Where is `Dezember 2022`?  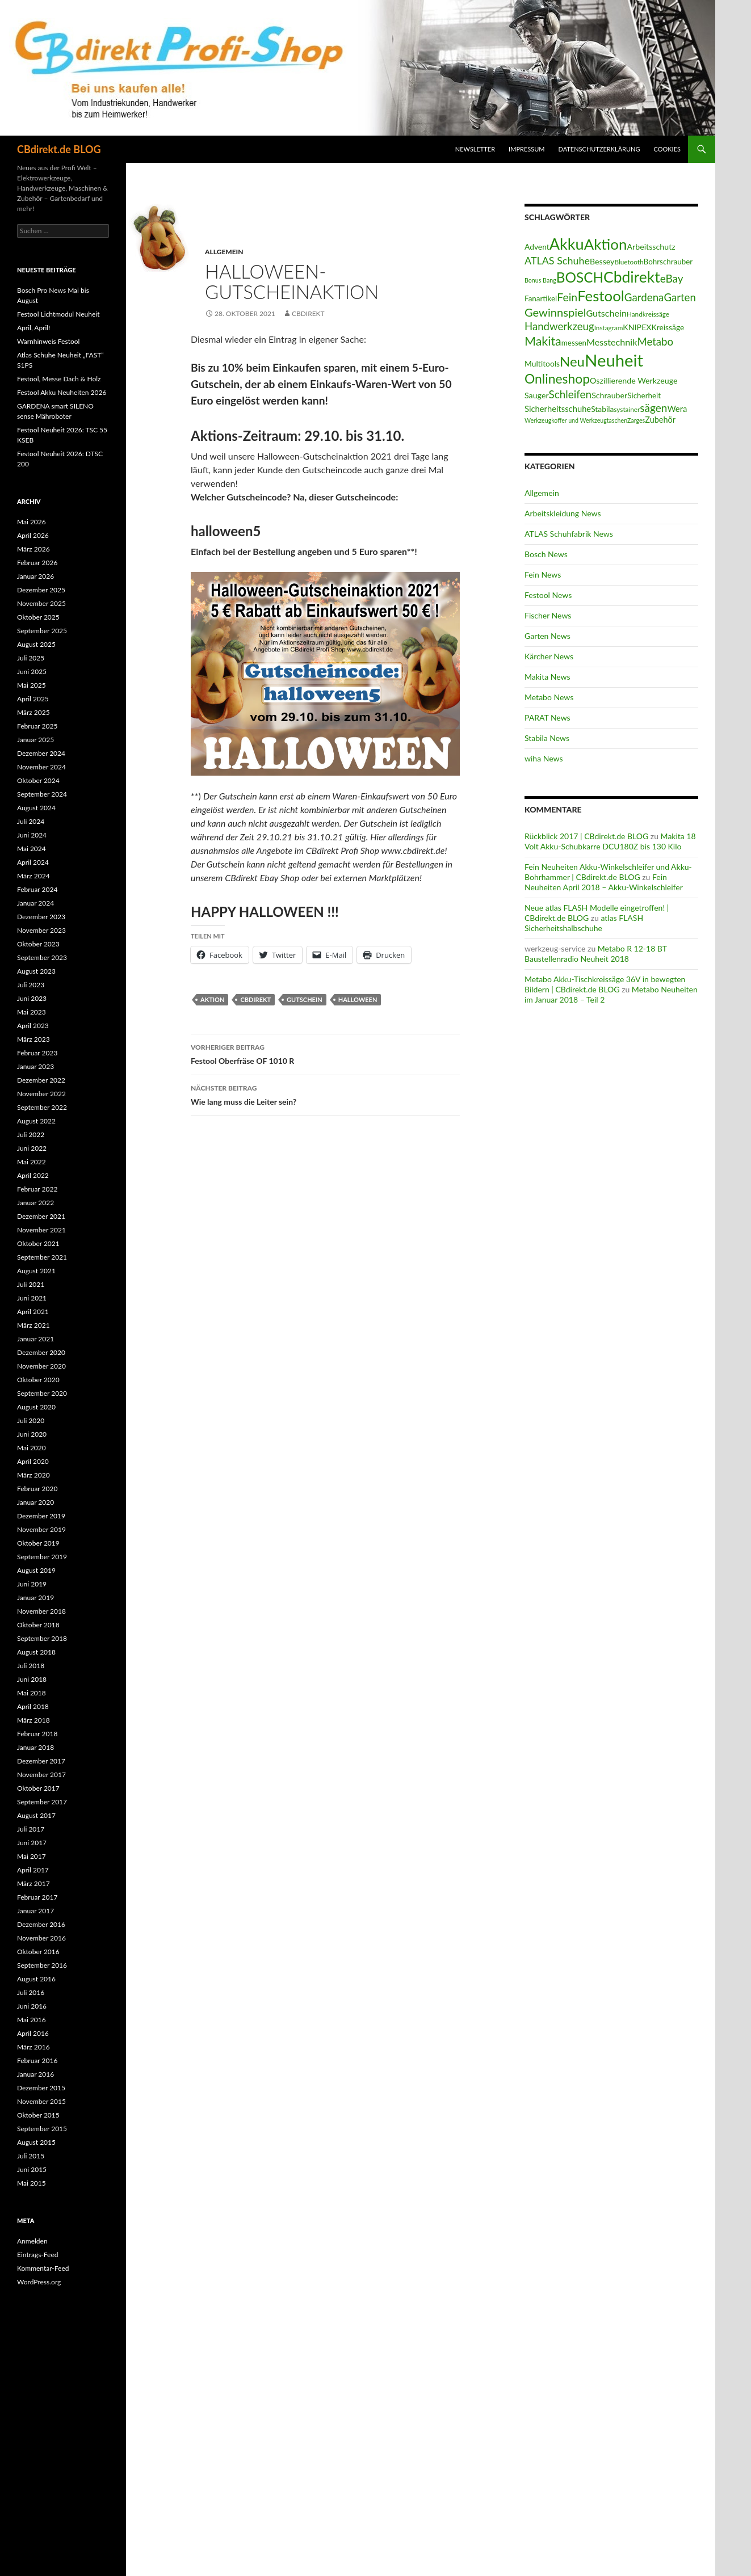 Dezember 2022 is located at coordinates (41, 1080).